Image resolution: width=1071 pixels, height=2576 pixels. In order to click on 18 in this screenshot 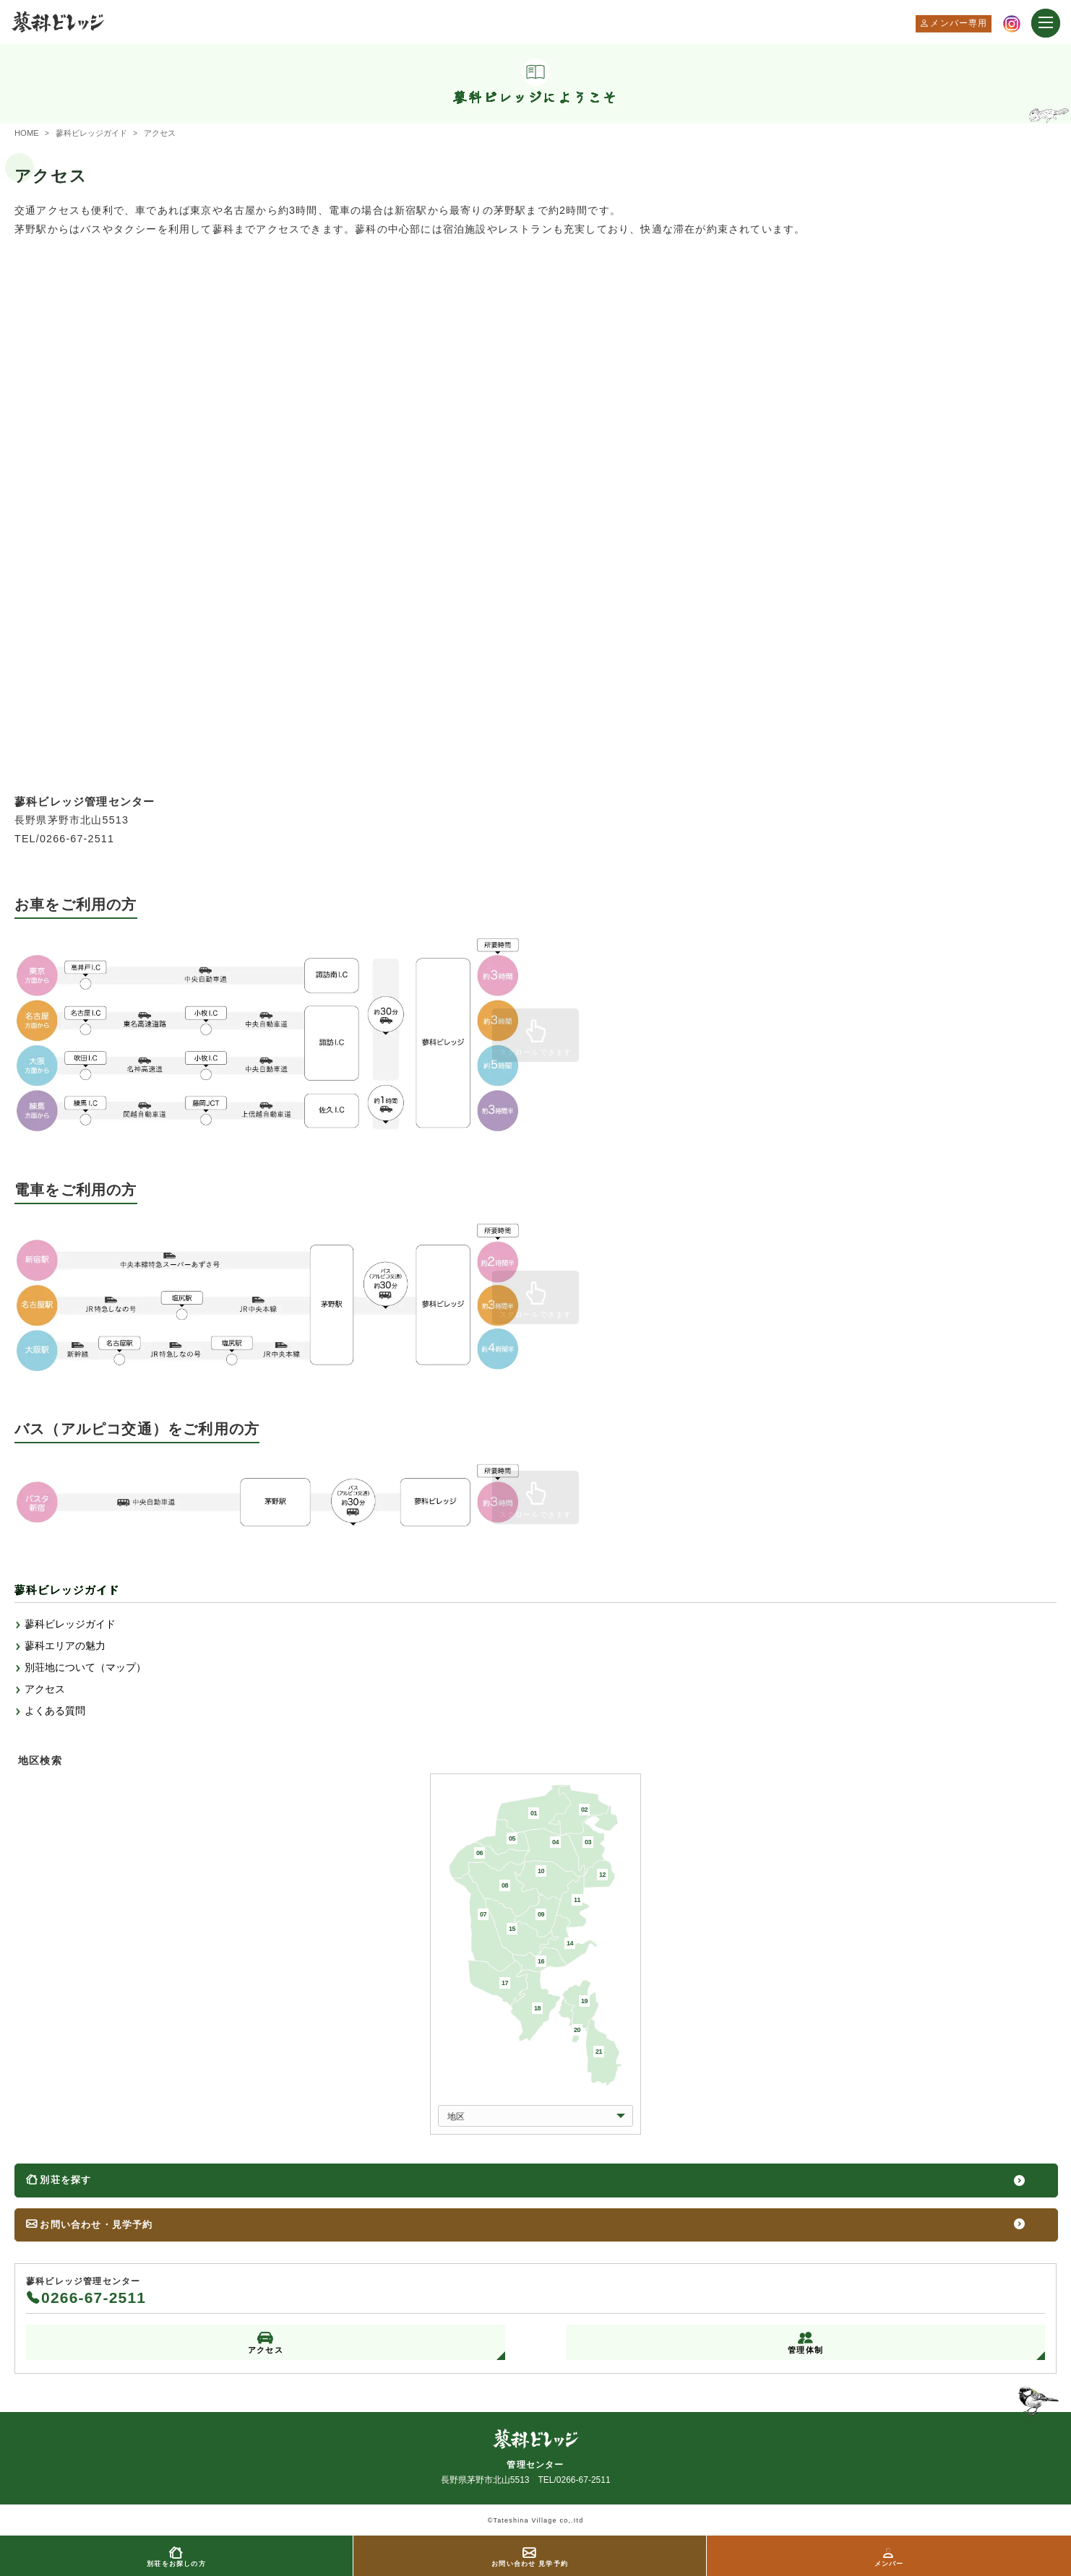, I will do `click(537, 2008)`.